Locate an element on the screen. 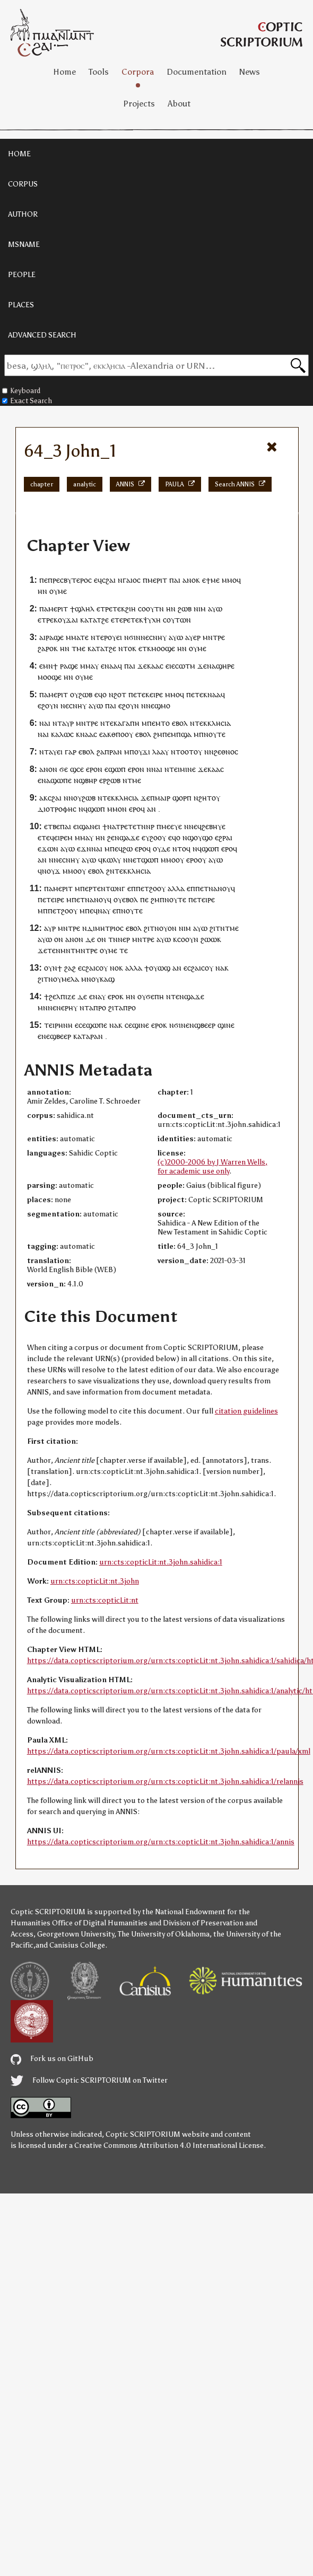  ϫⲉ is located at coordinates (202, 665).